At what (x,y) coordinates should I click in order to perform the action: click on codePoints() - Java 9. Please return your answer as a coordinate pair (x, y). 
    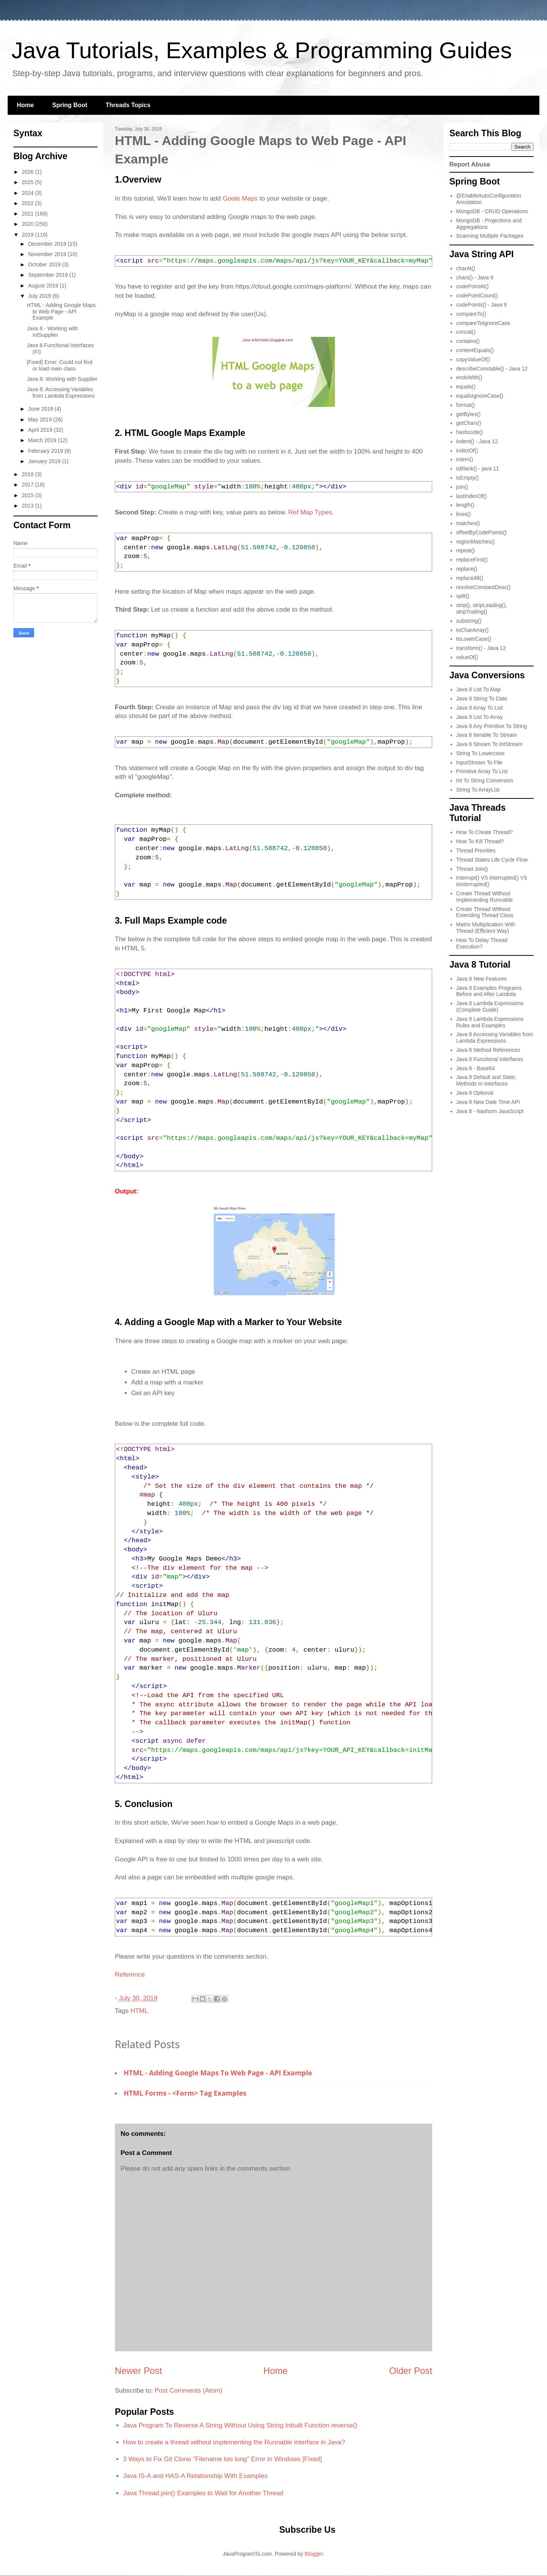
    Looking at the image, I should click on (481, 305).